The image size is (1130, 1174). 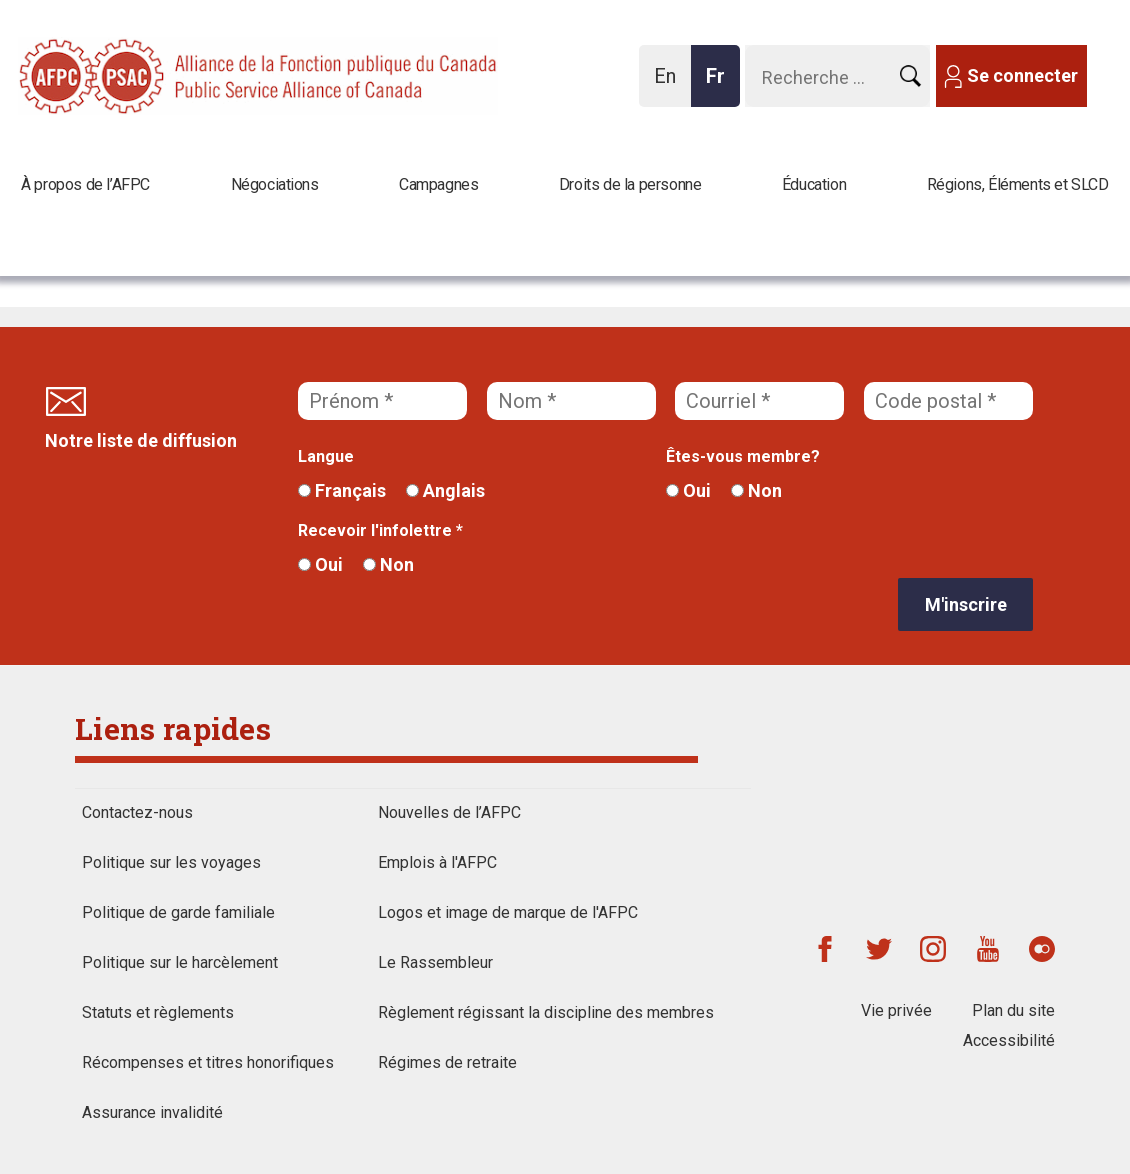 What do you see at coordinates (721, 85) in the screenshot?
I see `Fr` at bounding box center [721, 85].